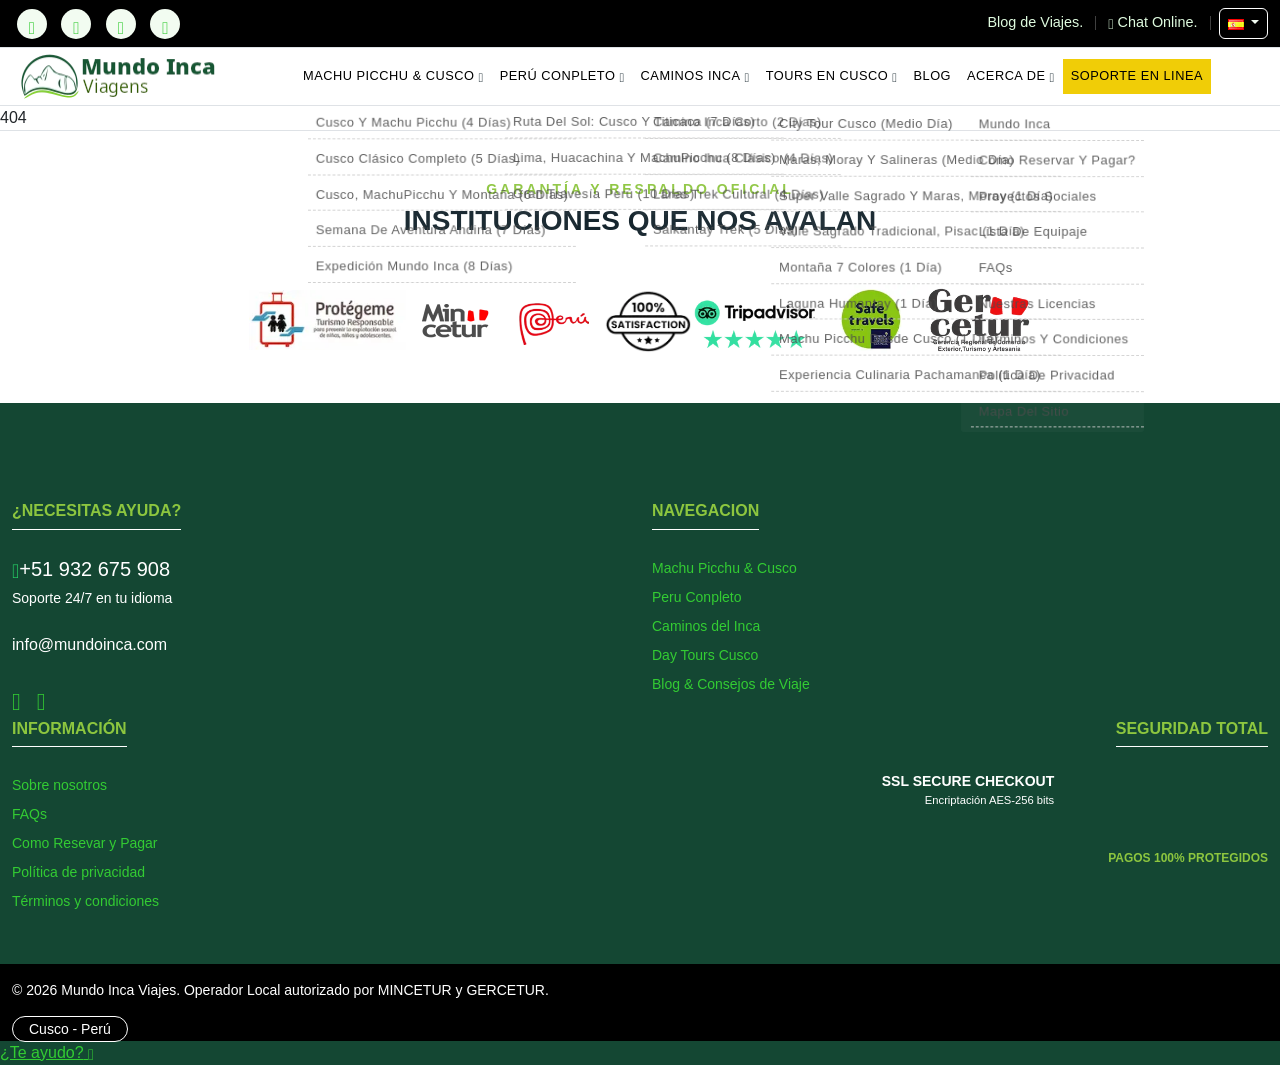  I want to click on Peru Conpleto, so click(697, 597).